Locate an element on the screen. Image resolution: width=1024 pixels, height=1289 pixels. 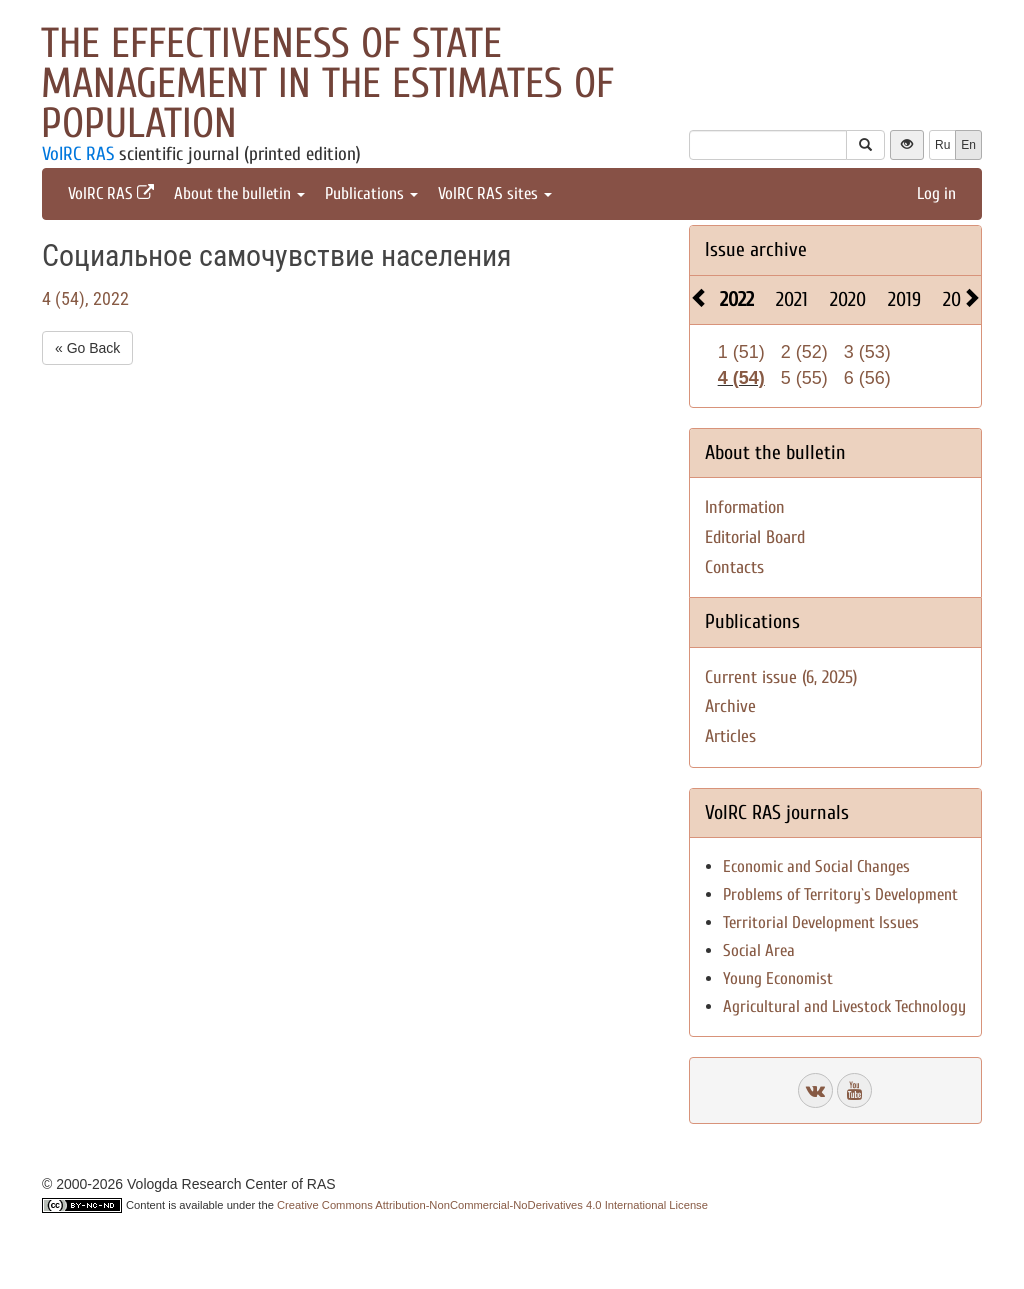
The effectiveness of state management in the estimates of population is located at coordinates (327, 83).